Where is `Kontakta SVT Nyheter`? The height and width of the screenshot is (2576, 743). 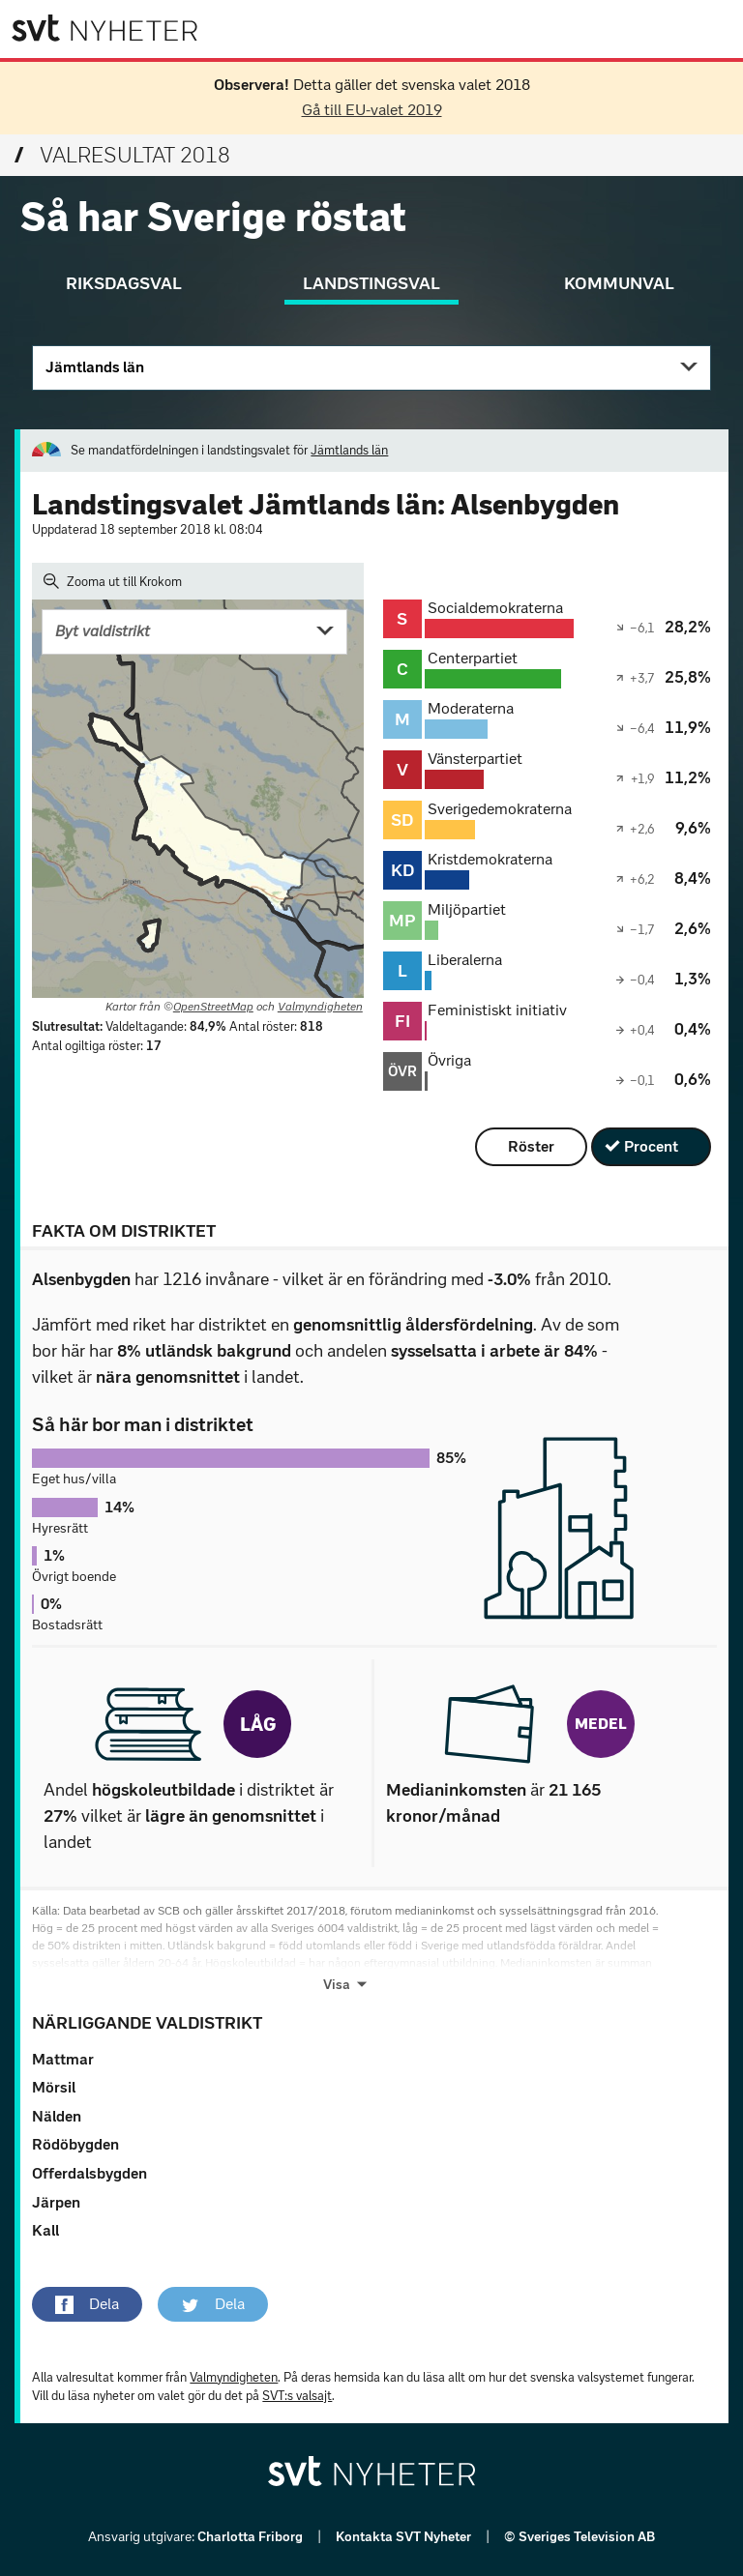 Kontakta SVT Nyheter is located at coordinates (405, 2537).